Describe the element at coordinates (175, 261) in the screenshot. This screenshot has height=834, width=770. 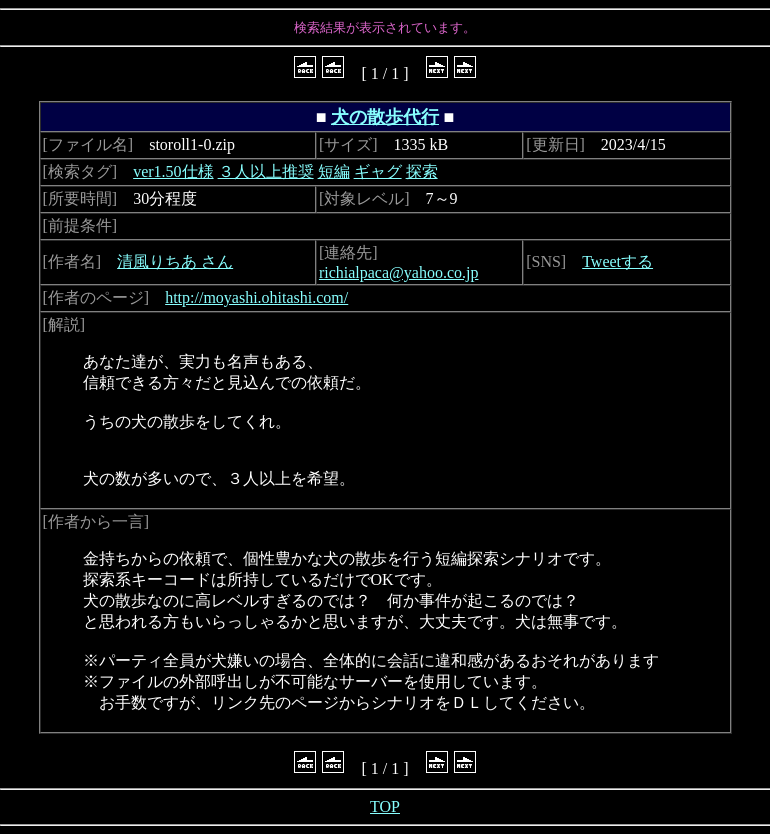
I see `清風りちあ さん` at that location.